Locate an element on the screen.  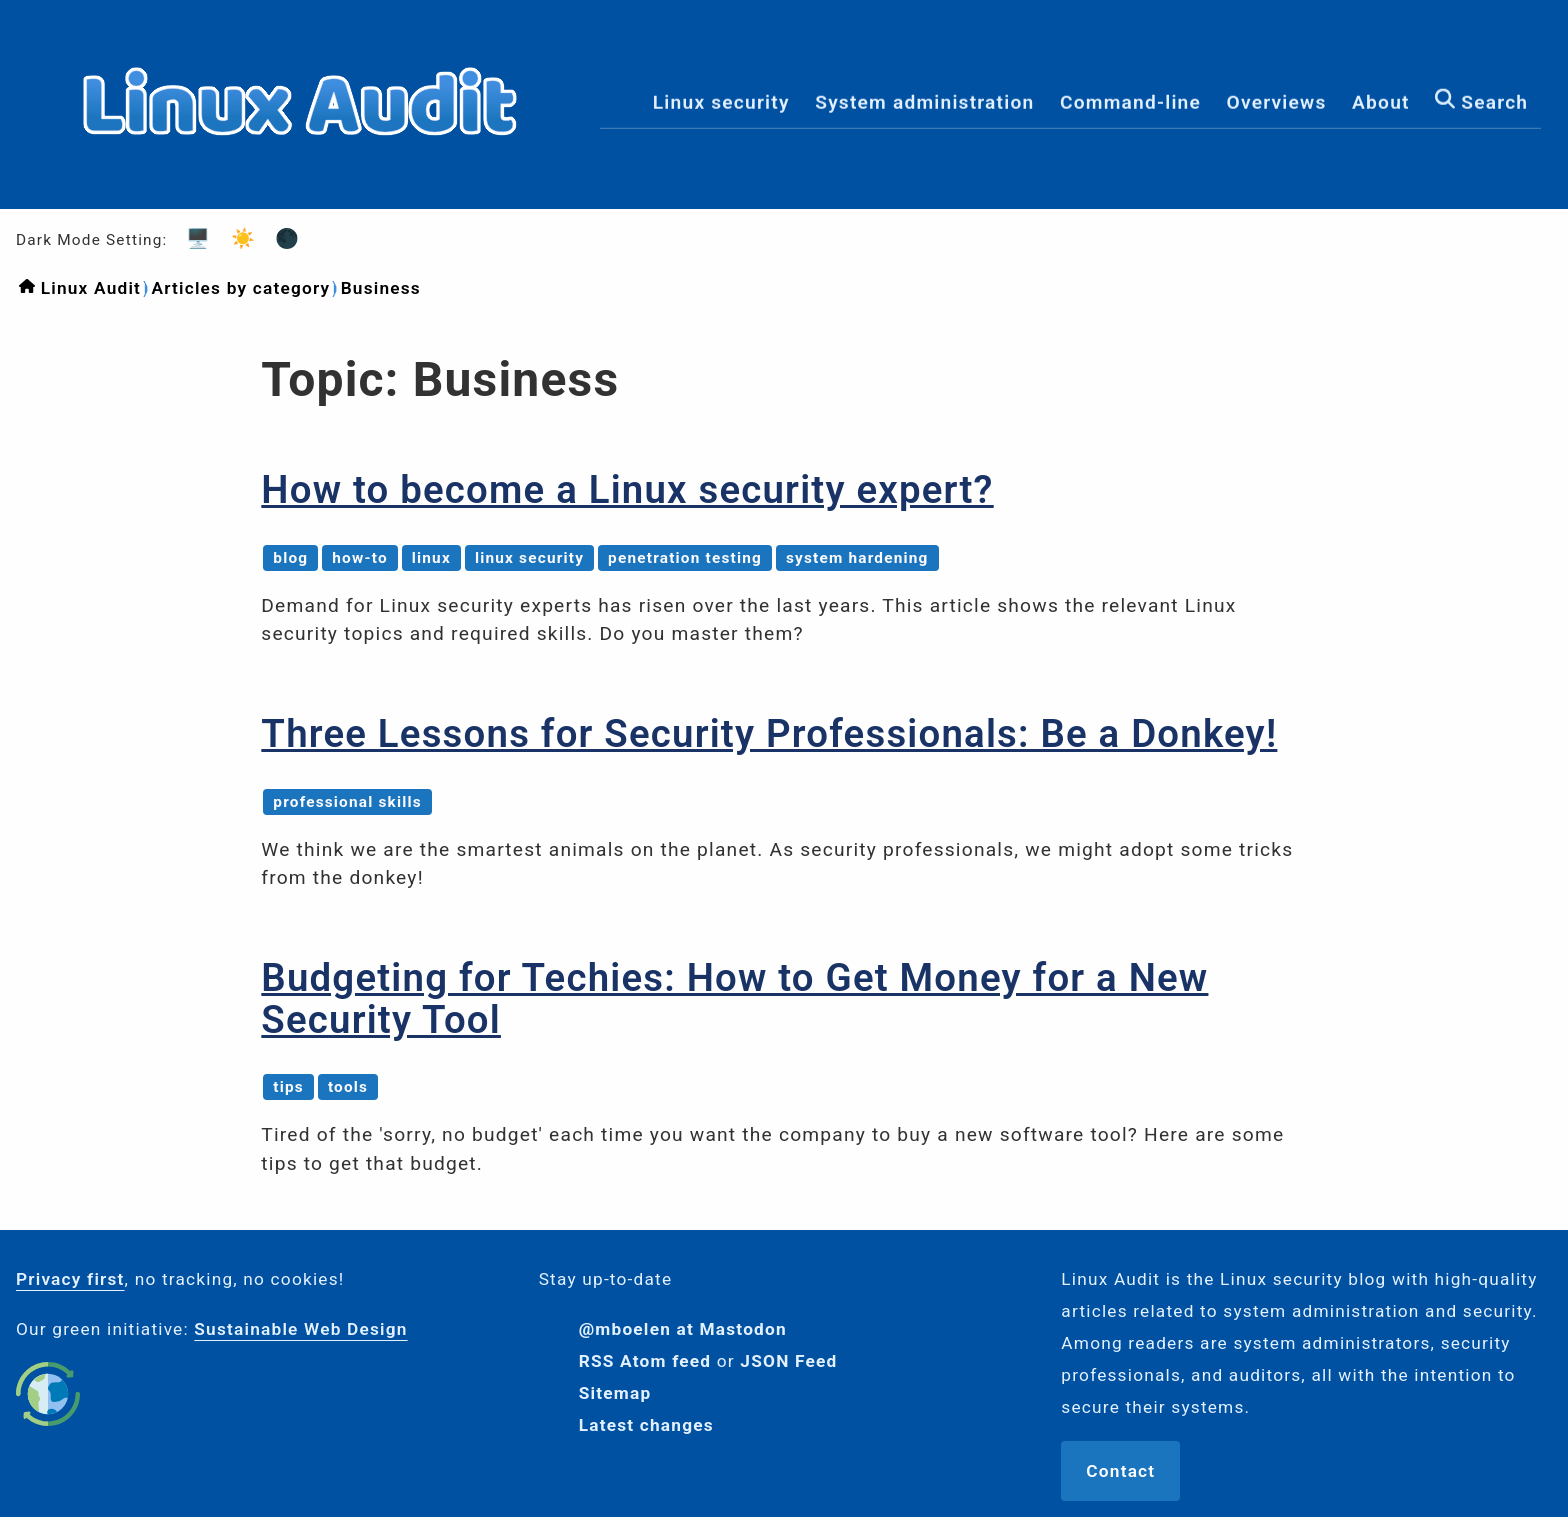
system hardening is located at coordinates (857, 558).